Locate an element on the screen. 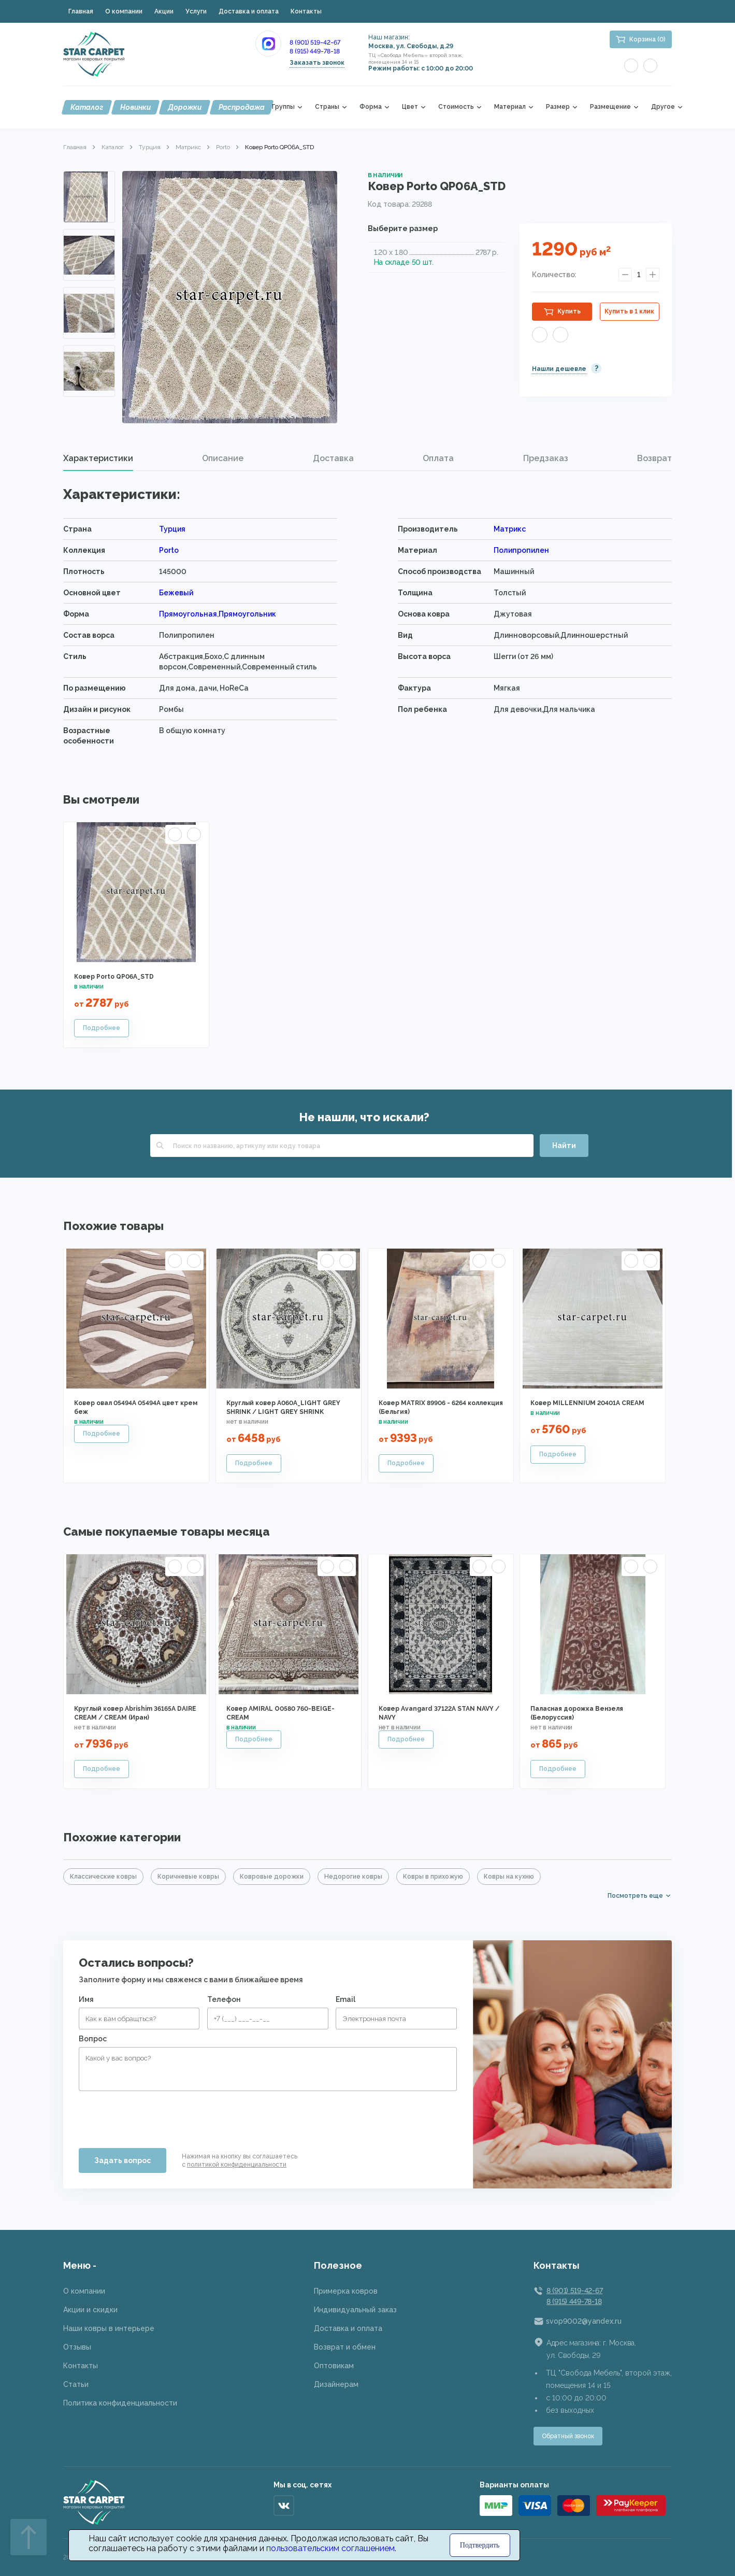 This screenshot has height=2576, width=735. [presentation] is located at coordinates (157, 2115).